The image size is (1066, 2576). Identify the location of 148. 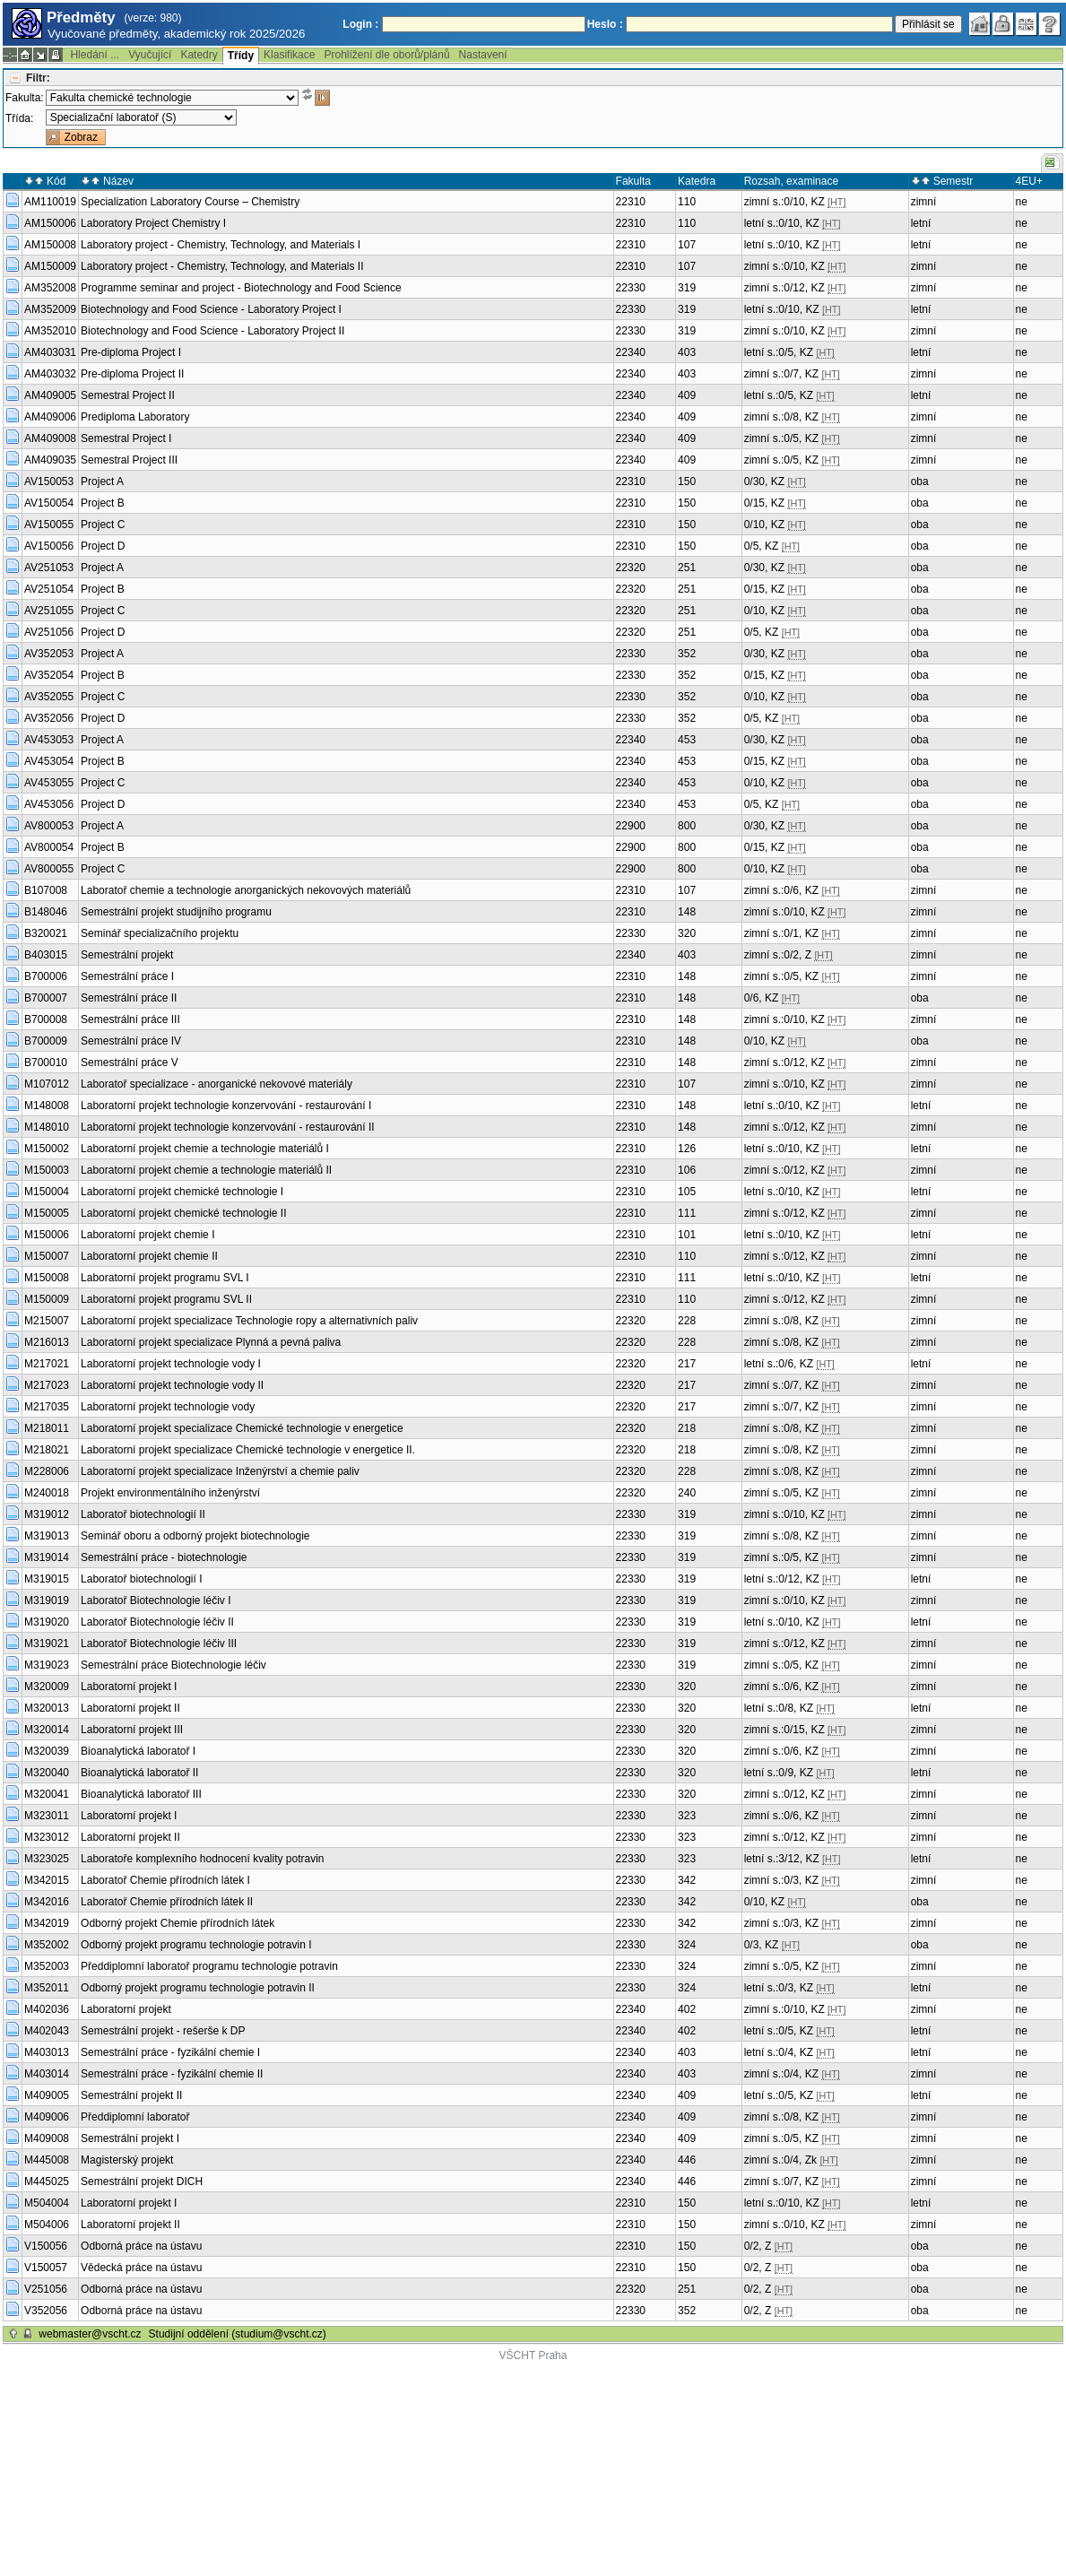
(687, 912).